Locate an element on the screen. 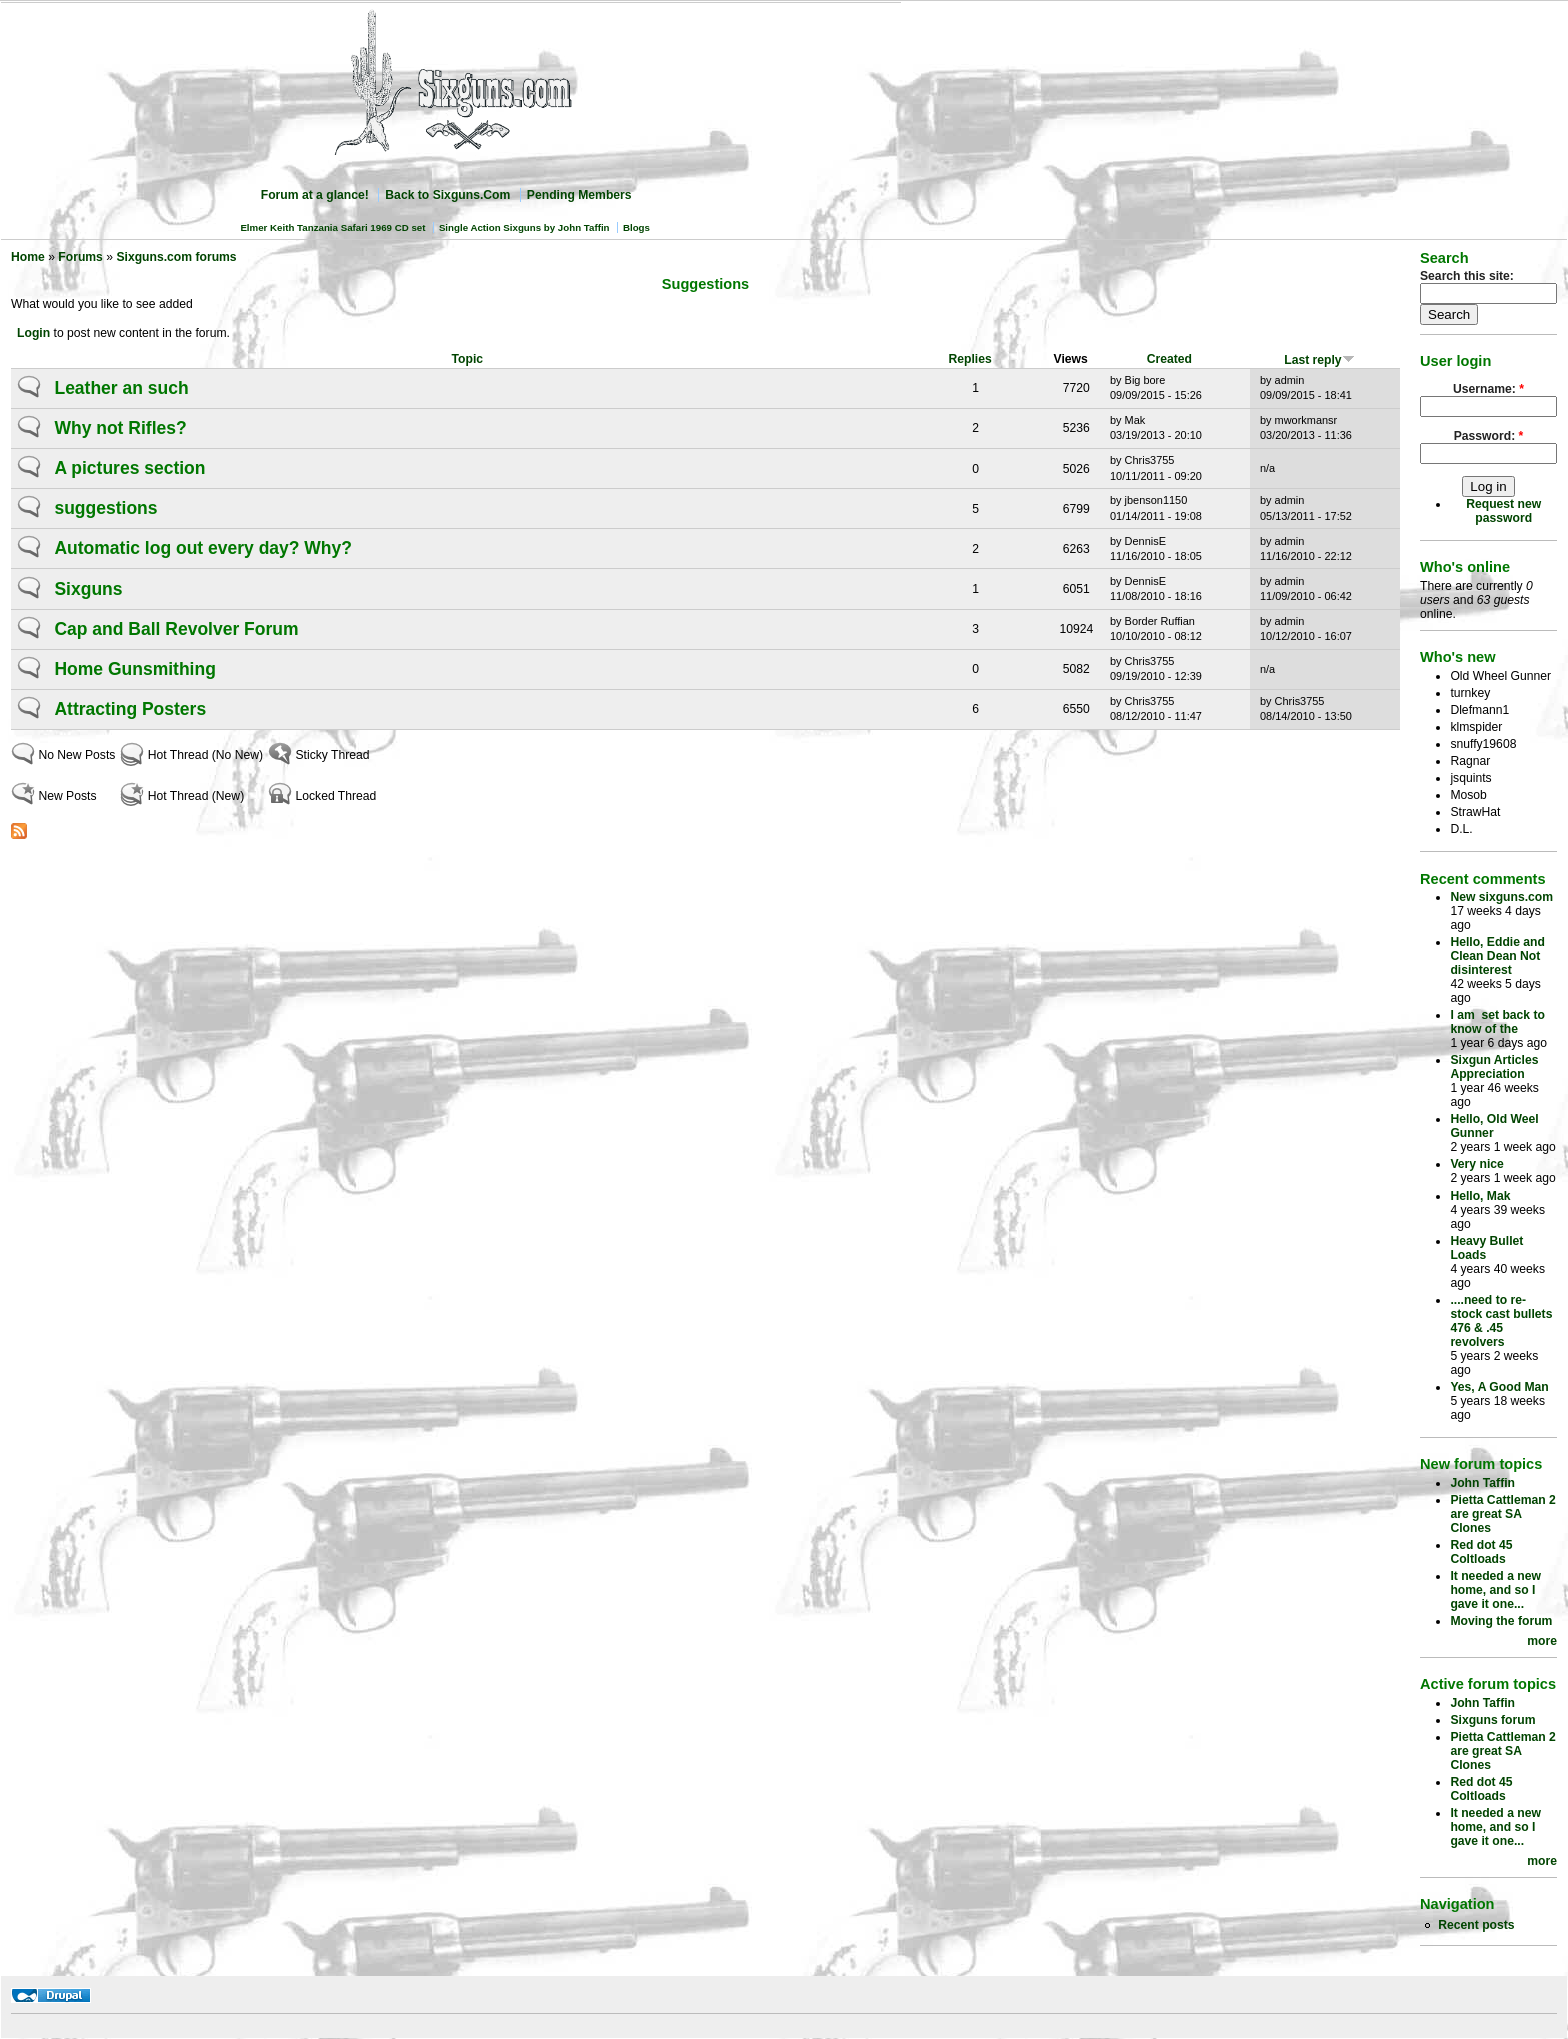 This screenshot has height=2039, width=1568. Cap and Ball Revolver Forum is located at coordinates (176, 629).